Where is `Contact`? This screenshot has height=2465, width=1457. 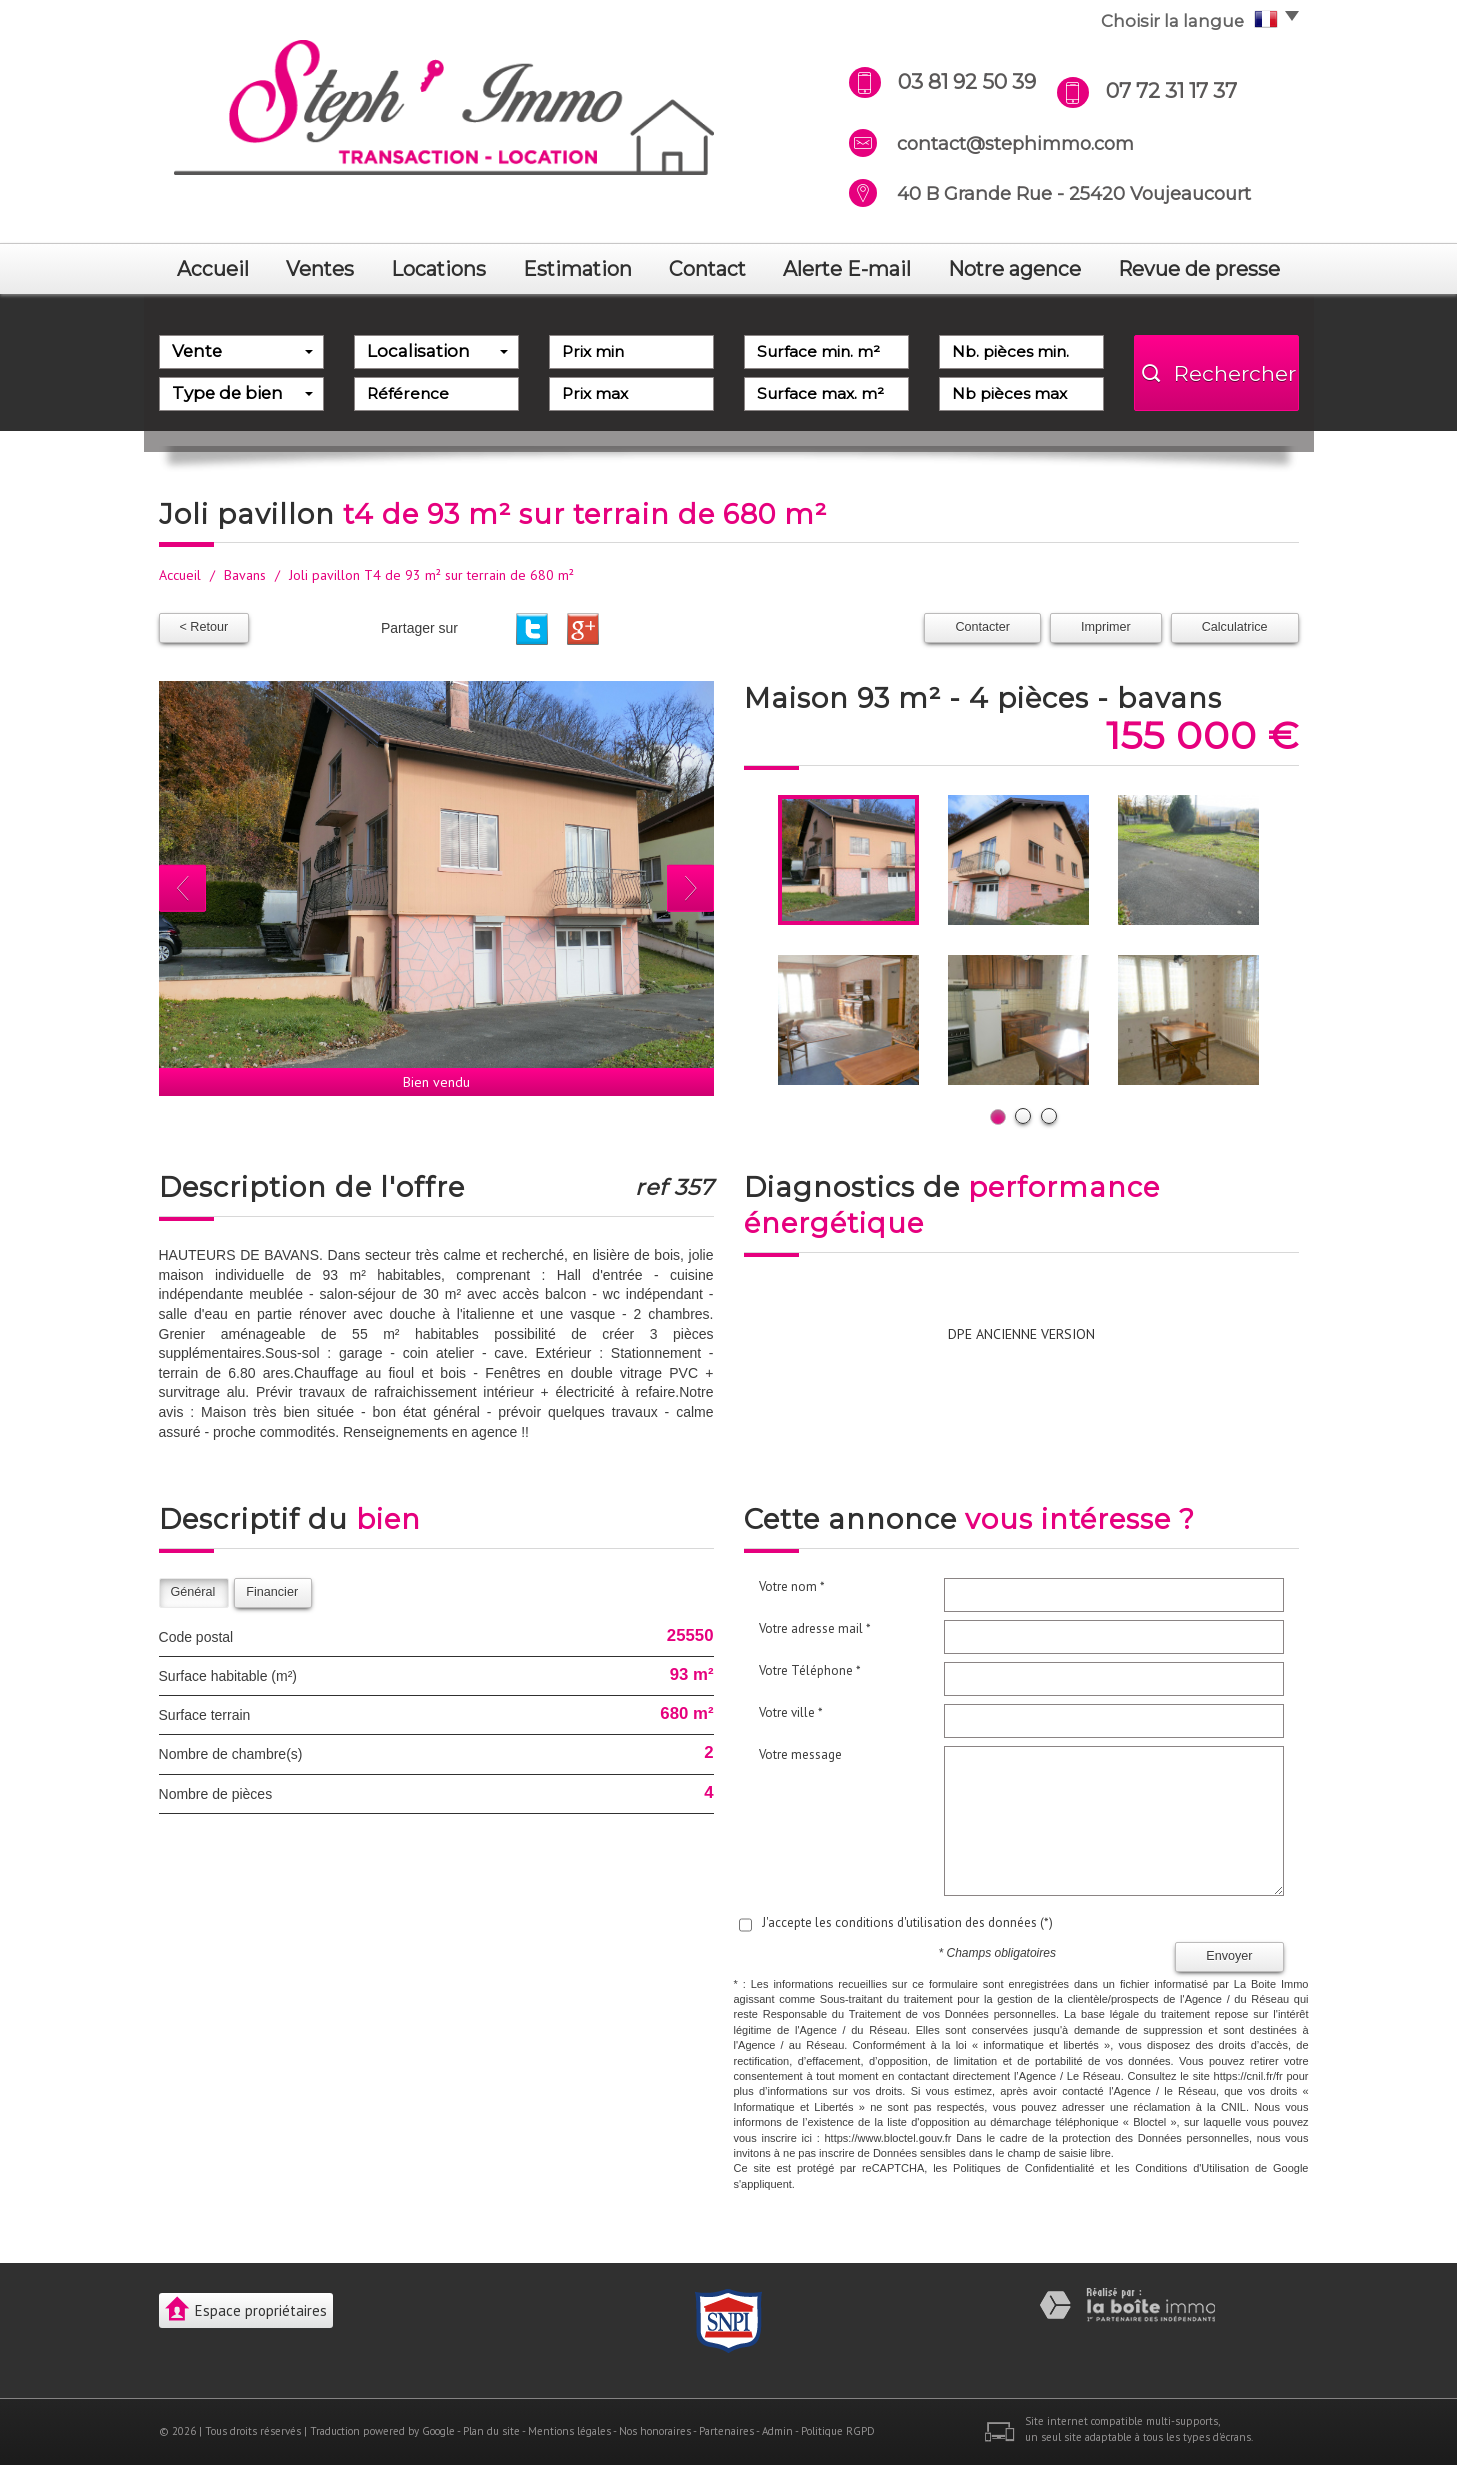 Contact is located at coordinates (707, 269).